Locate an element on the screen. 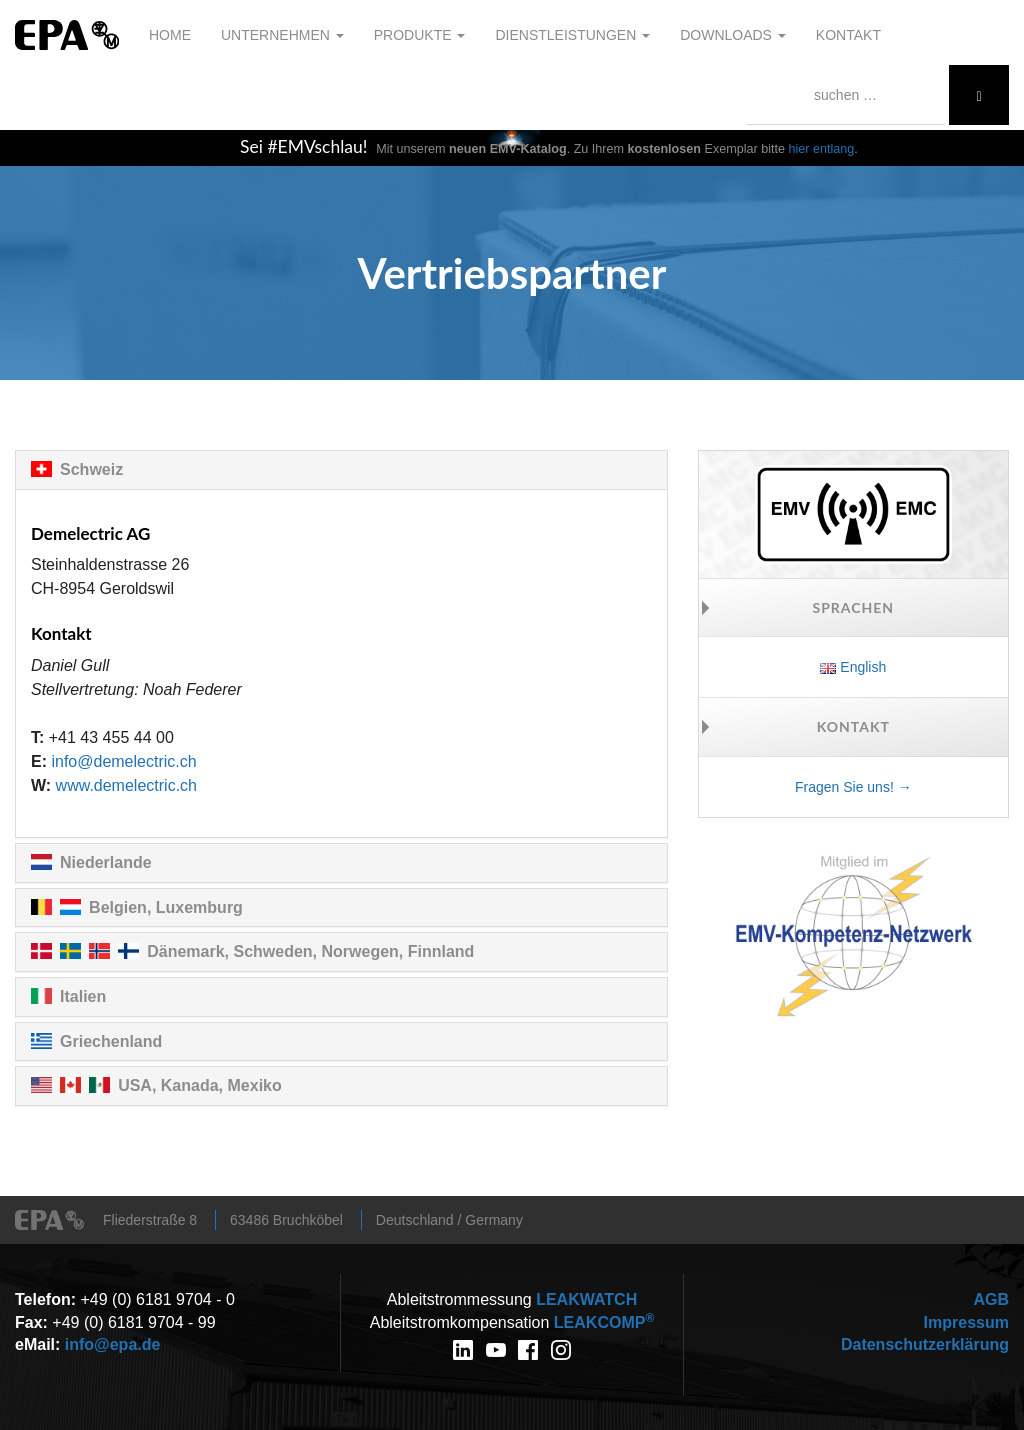  Dienstleistungen is located at coordinates (572, 35).